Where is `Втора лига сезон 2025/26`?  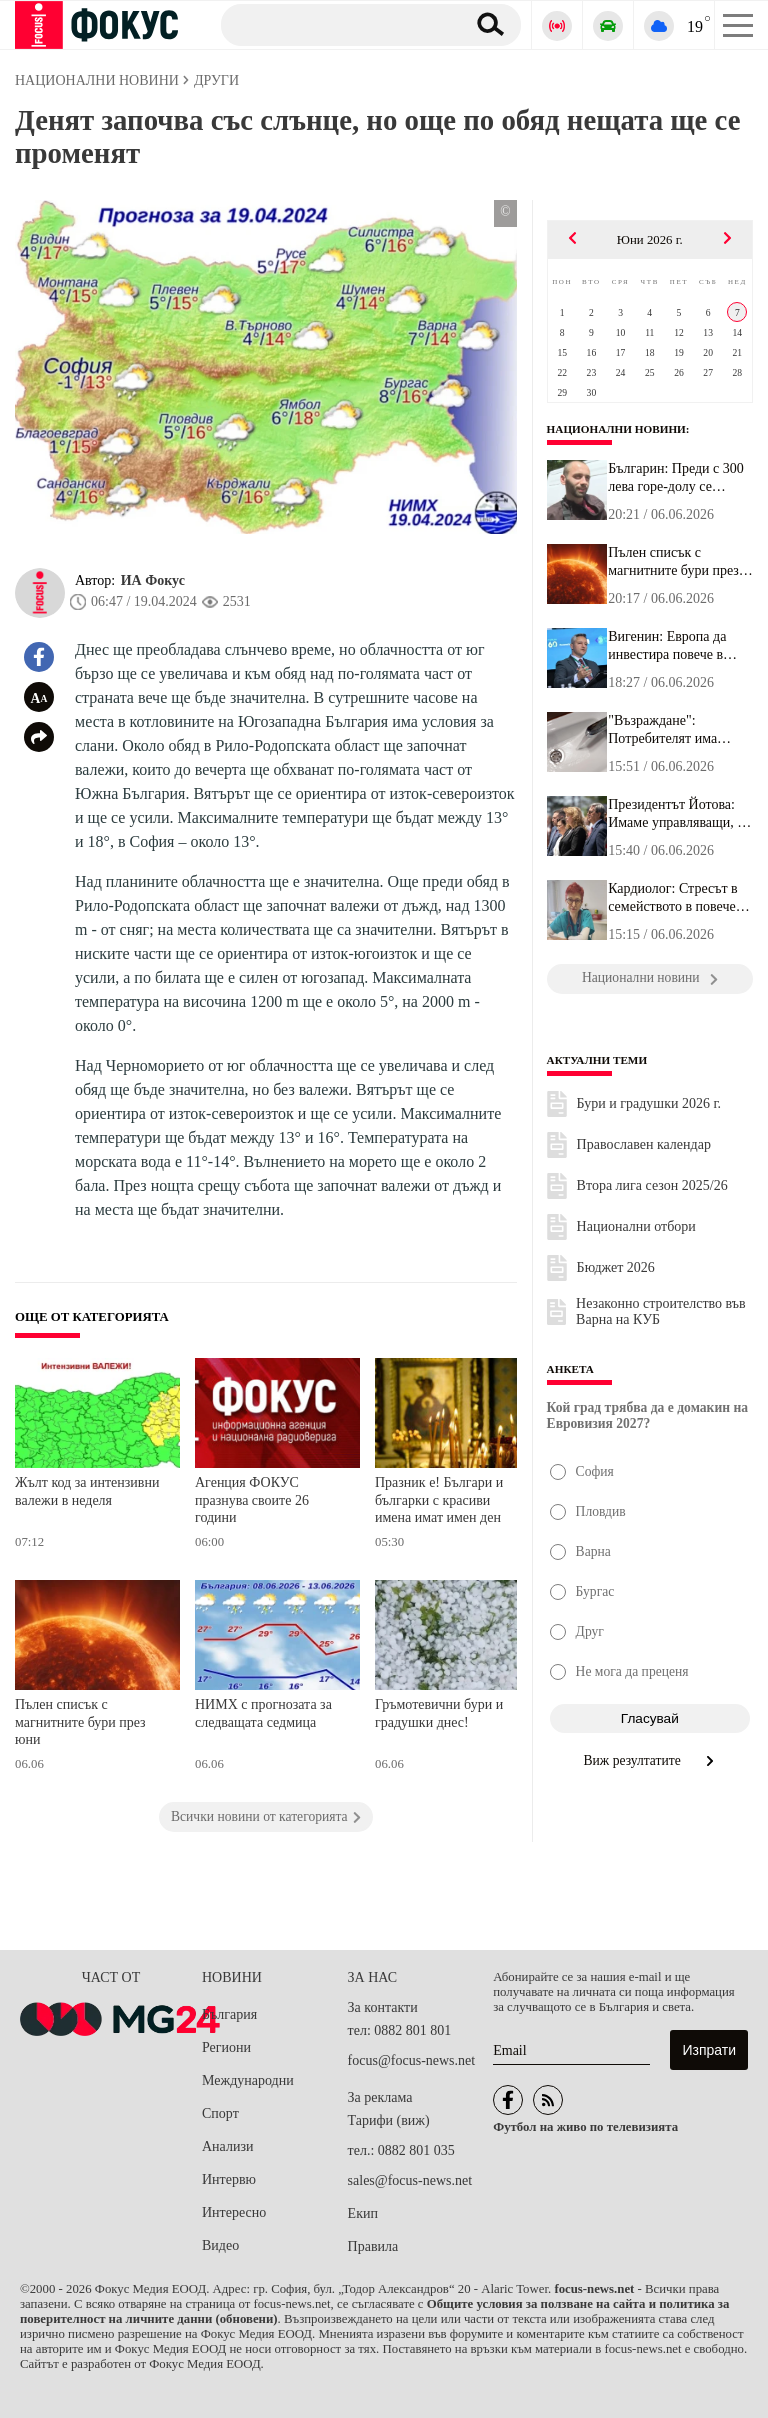 Втора лига сезон 2025/26 is located at coordinates (652, 1185).